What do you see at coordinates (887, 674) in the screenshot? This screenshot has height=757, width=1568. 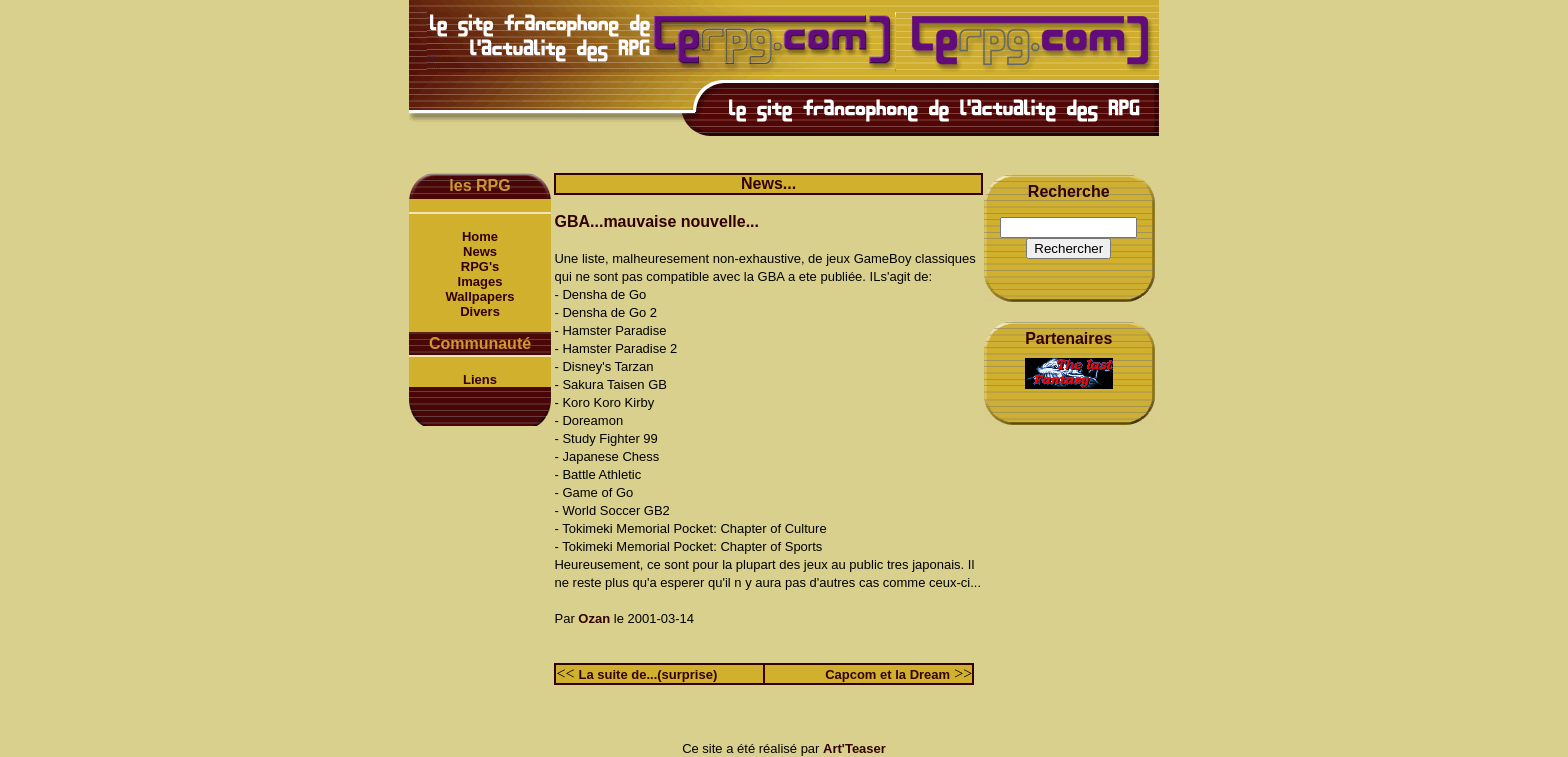 I see `Capcom et la Dream` at bounding box center [887, 674].